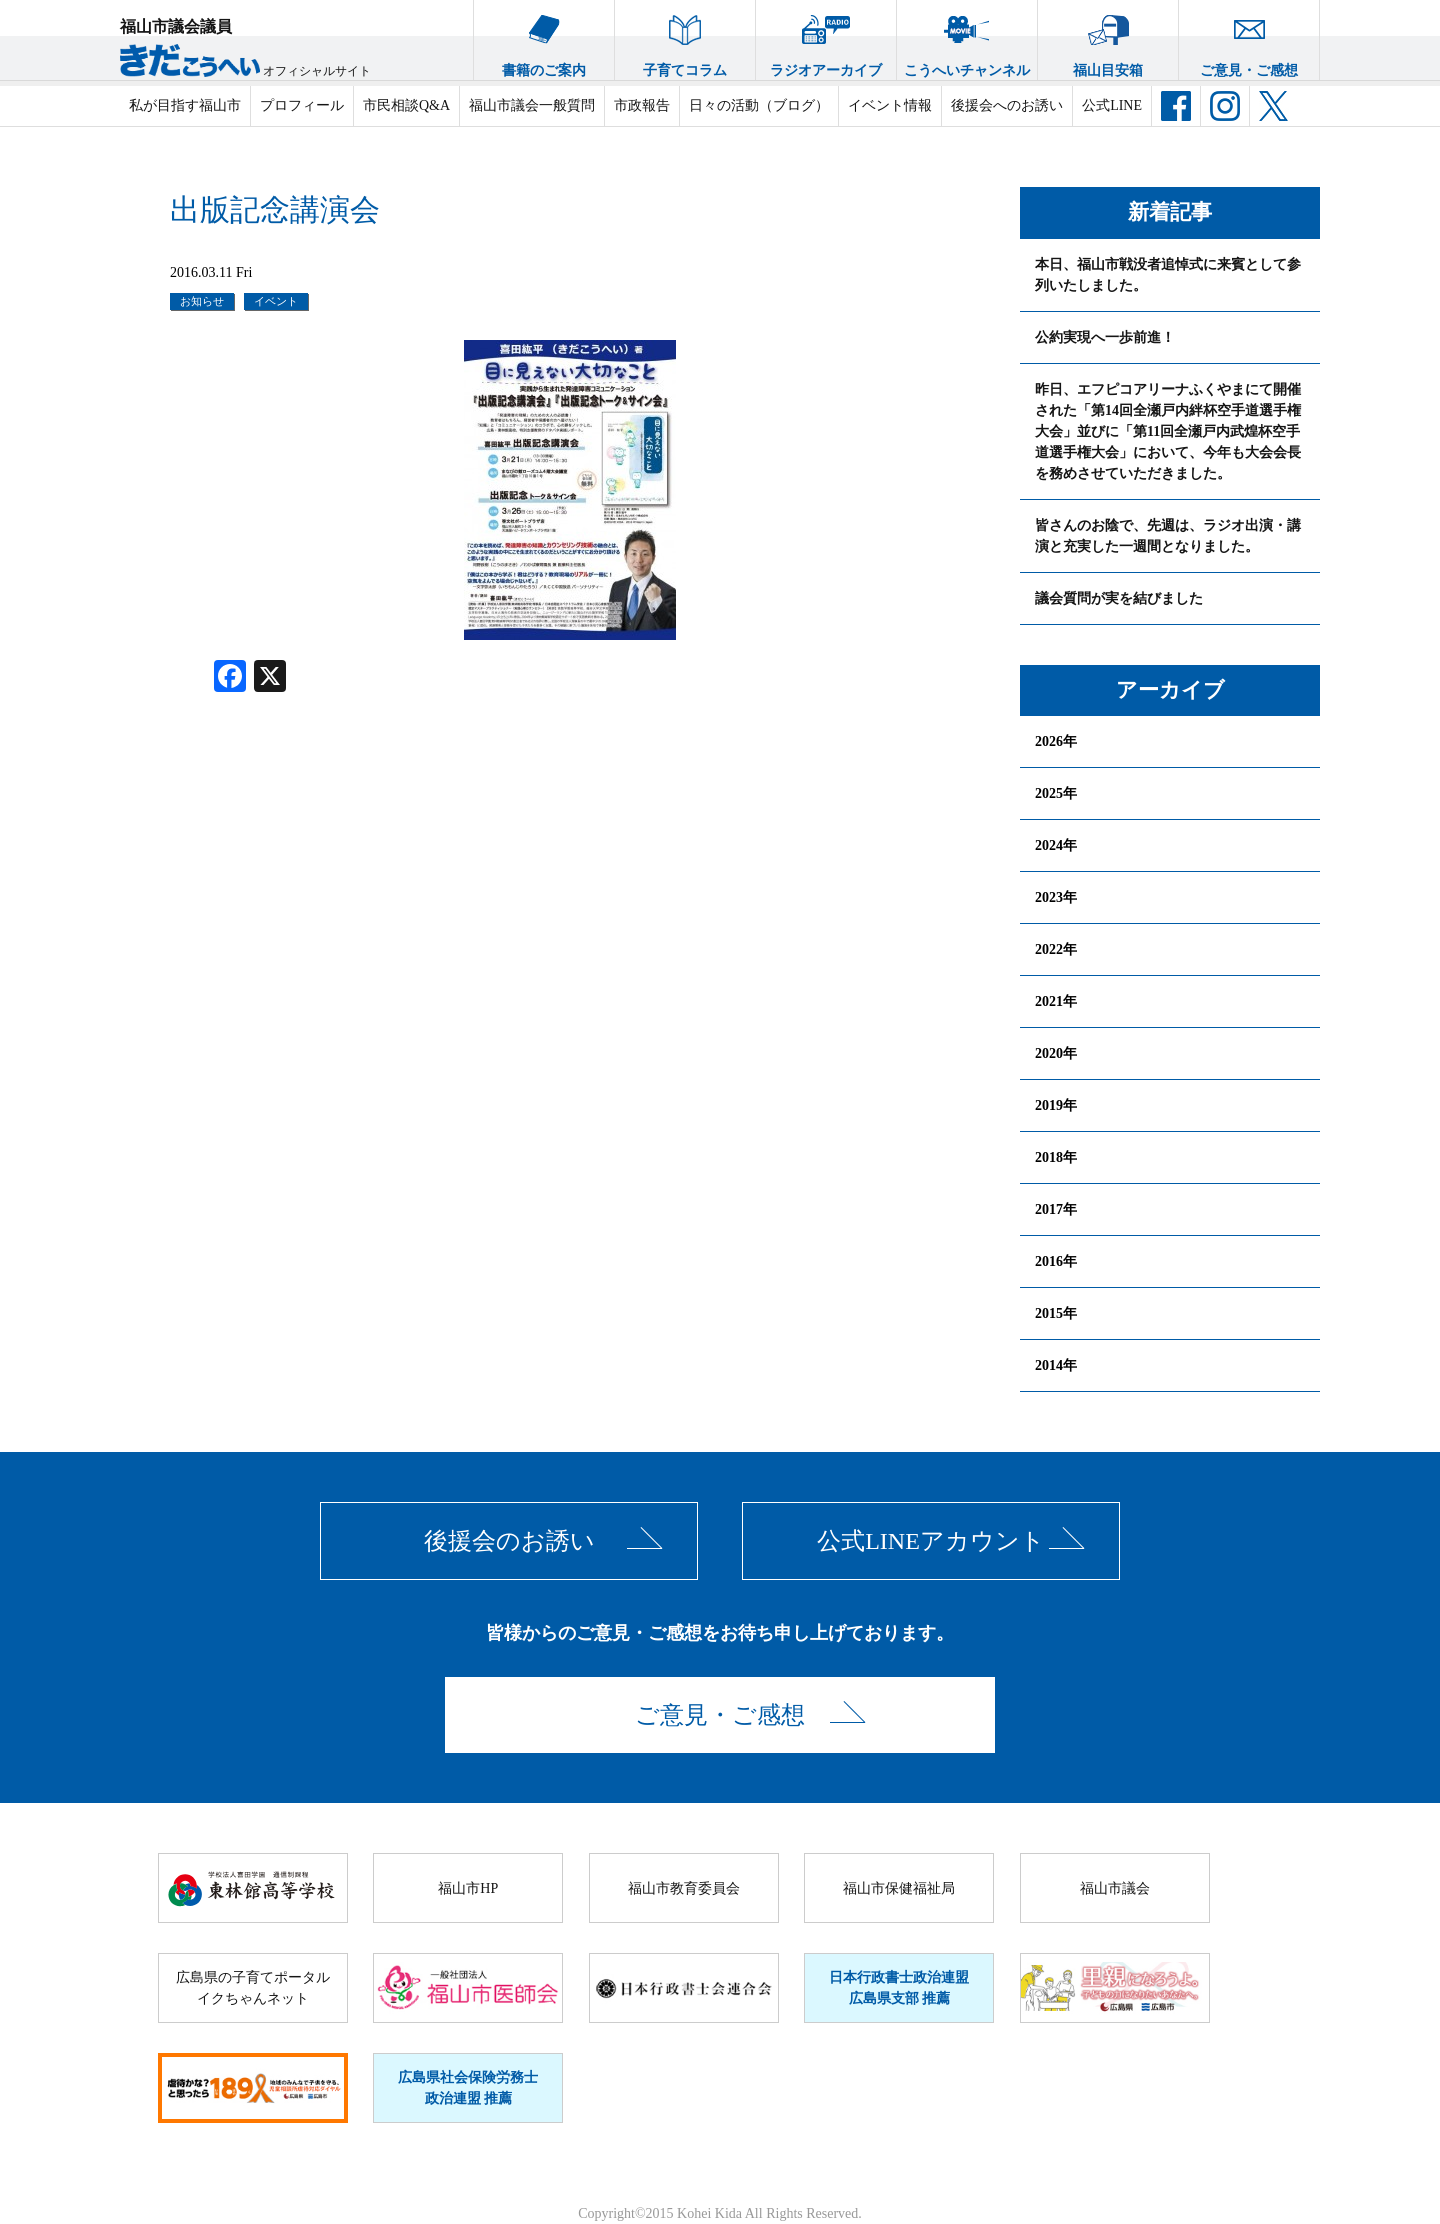 Image resolution: width=1440 pixels, height=2224 pixels. What do you see at coordinates (759, 105) in the screenshot?
I see `日々の活動（ブログ）` at bounding box center [759, 105].